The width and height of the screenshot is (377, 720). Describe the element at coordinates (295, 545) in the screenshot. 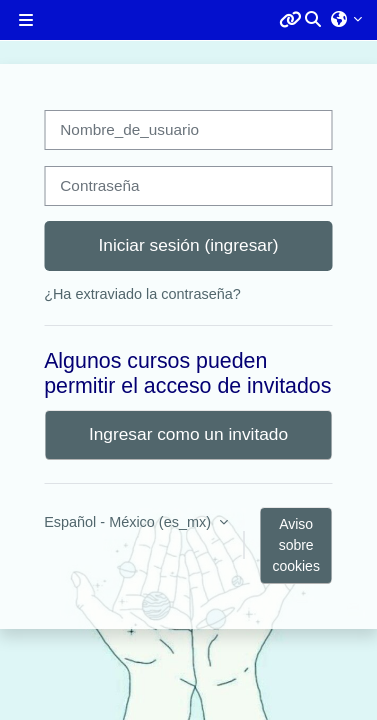

I see `Aviso sobre cookies` at that location.